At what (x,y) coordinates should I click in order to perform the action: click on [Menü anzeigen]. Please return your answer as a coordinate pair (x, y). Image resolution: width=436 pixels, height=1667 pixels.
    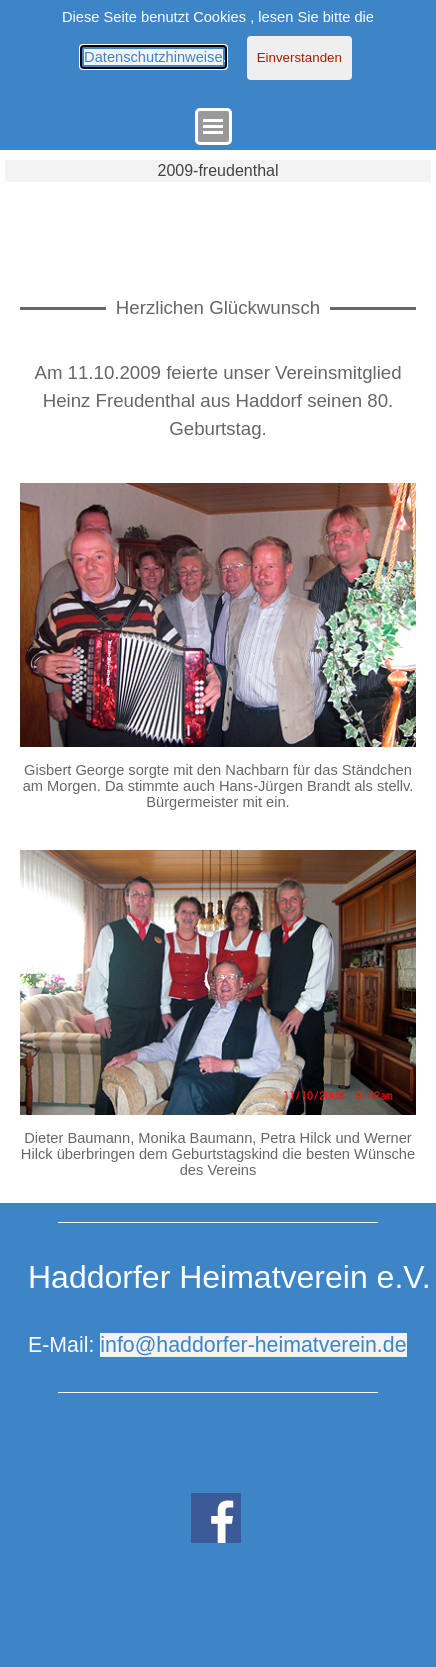
    Looking at the image, I should click on (213, 126).